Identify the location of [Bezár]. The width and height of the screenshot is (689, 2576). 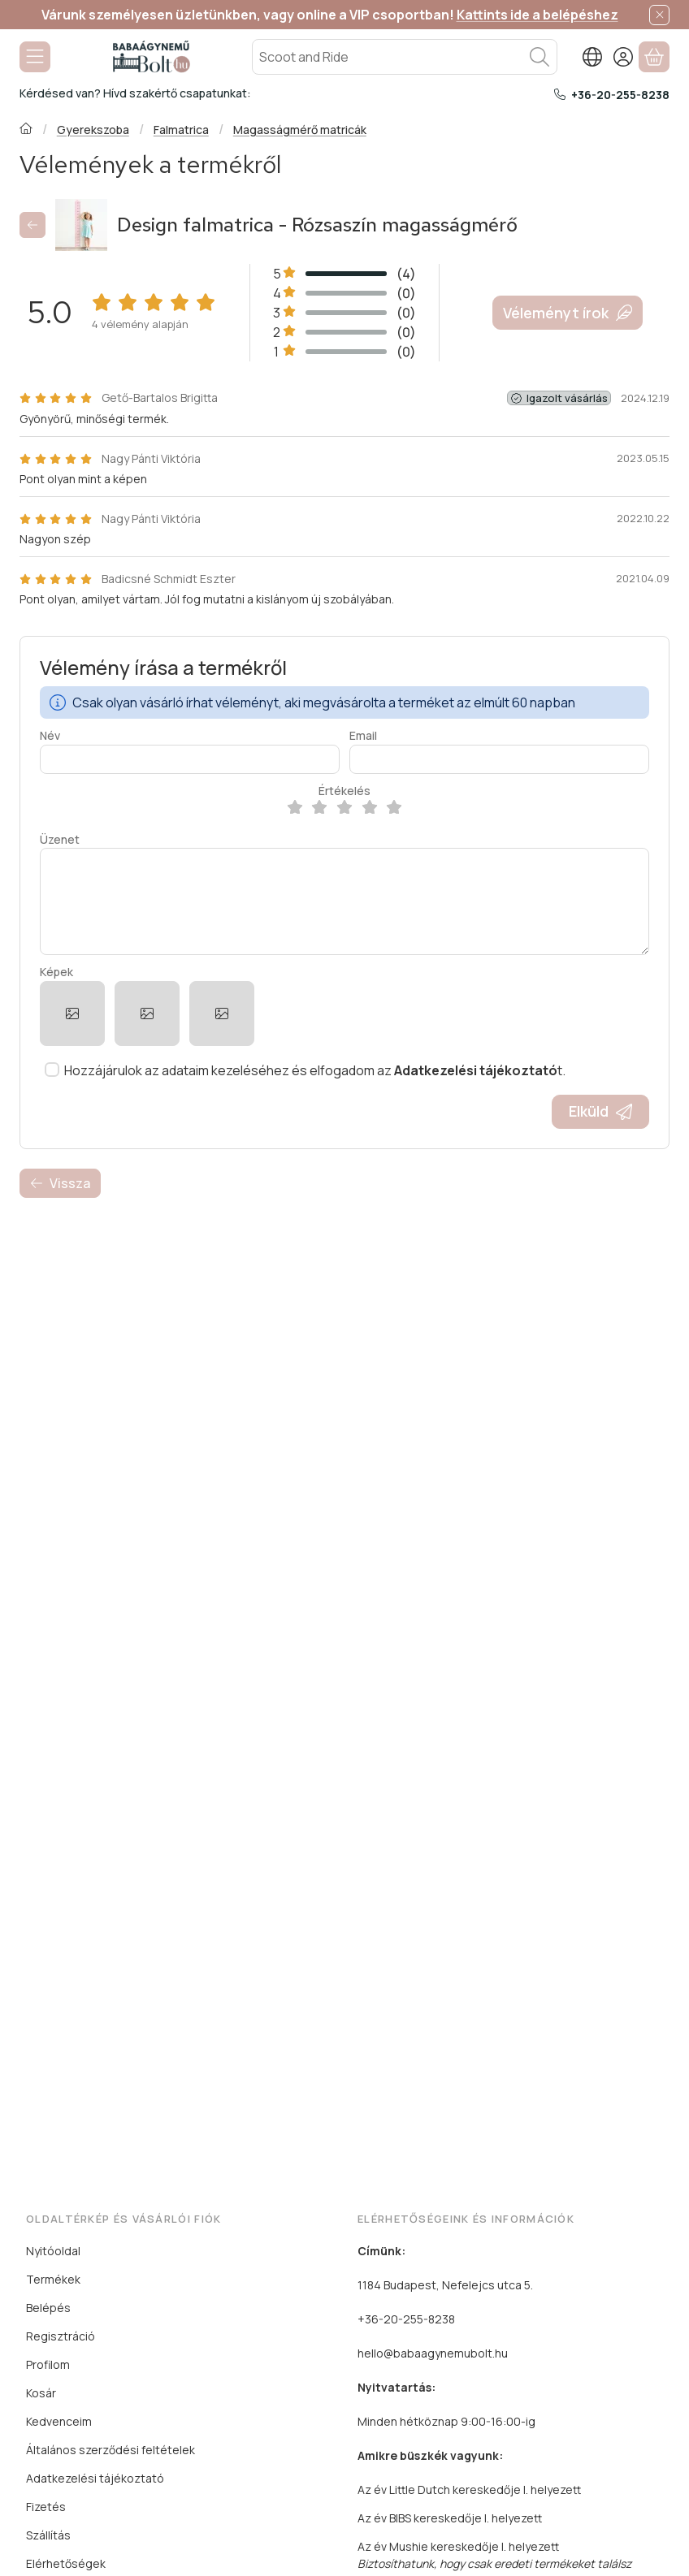
(659, 15).